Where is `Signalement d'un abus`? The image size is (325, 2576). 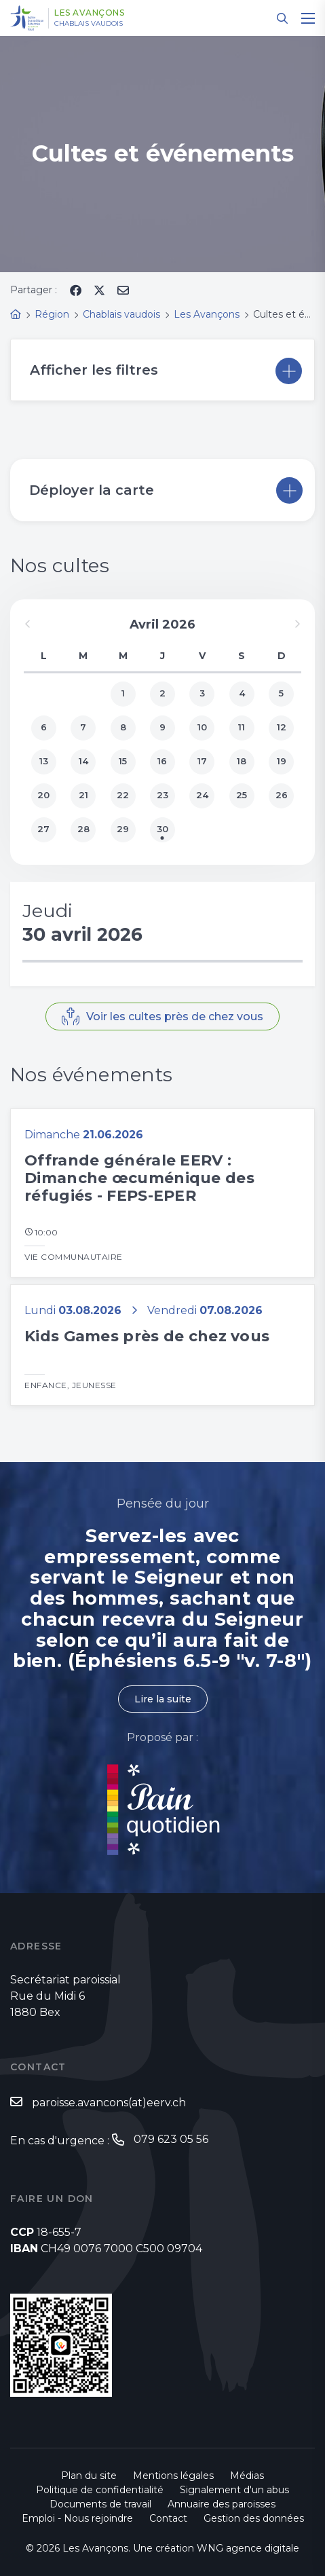 Signalement d'un abus is located at coordinates (234, 2490).